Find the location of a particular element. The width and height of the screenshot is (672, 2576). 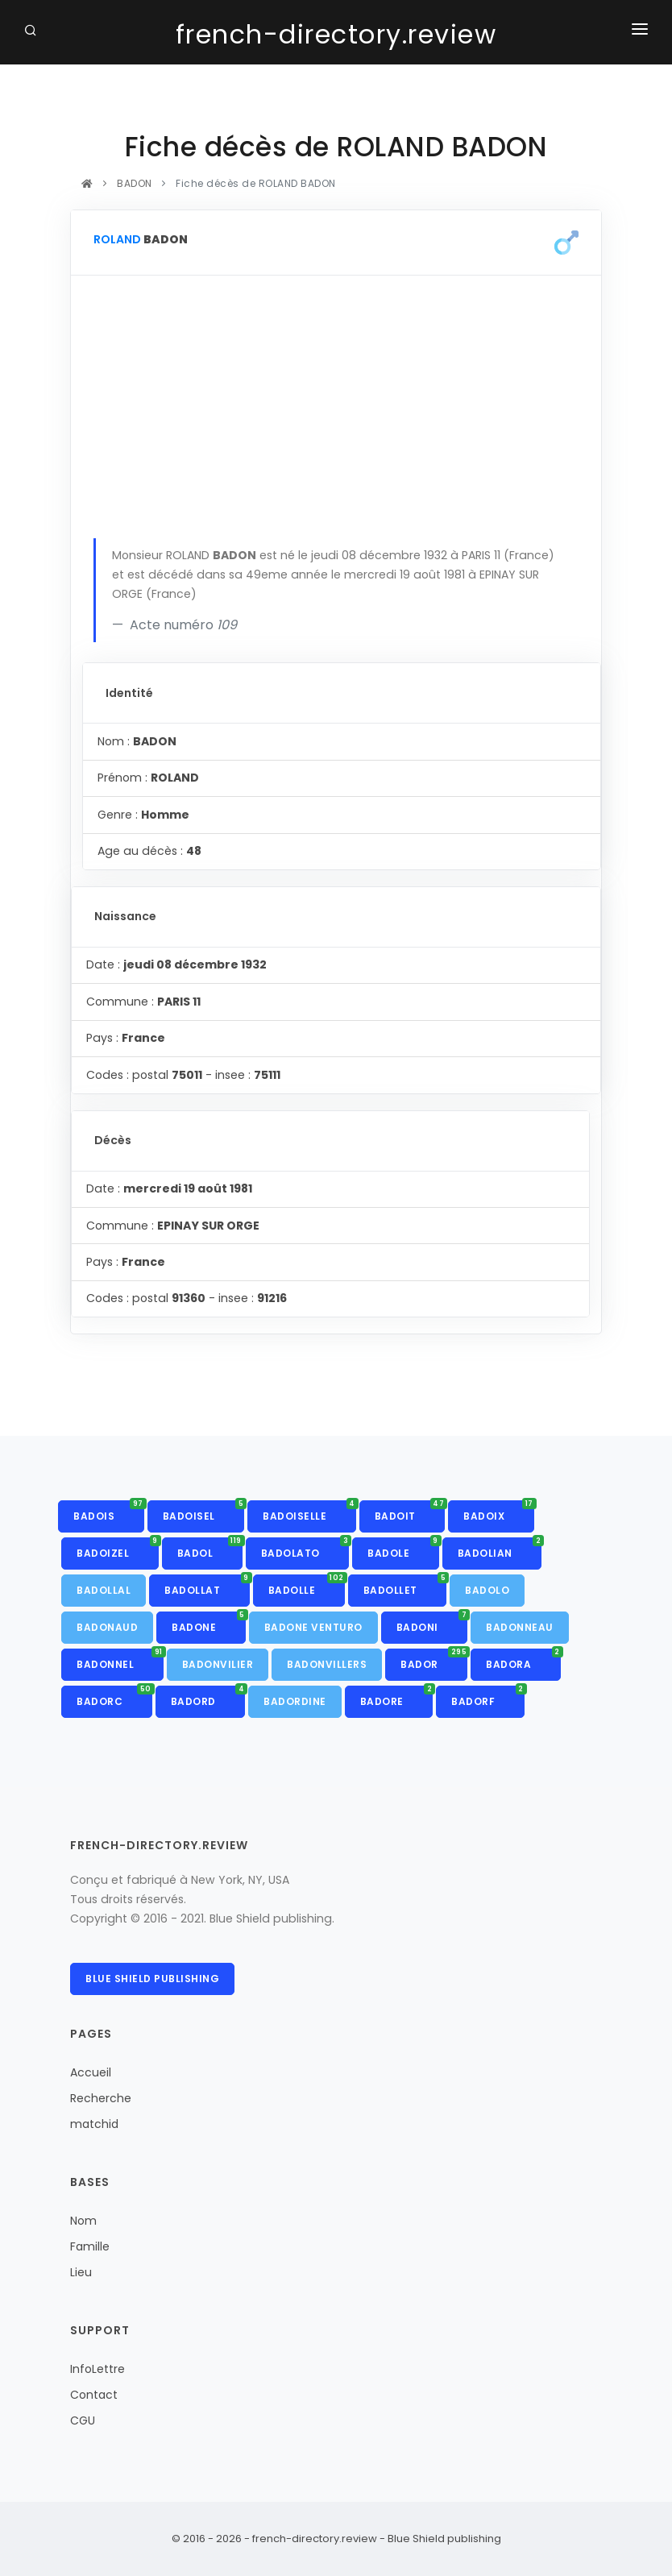

BADONVILLERS is located at coordinates (327, 1664).